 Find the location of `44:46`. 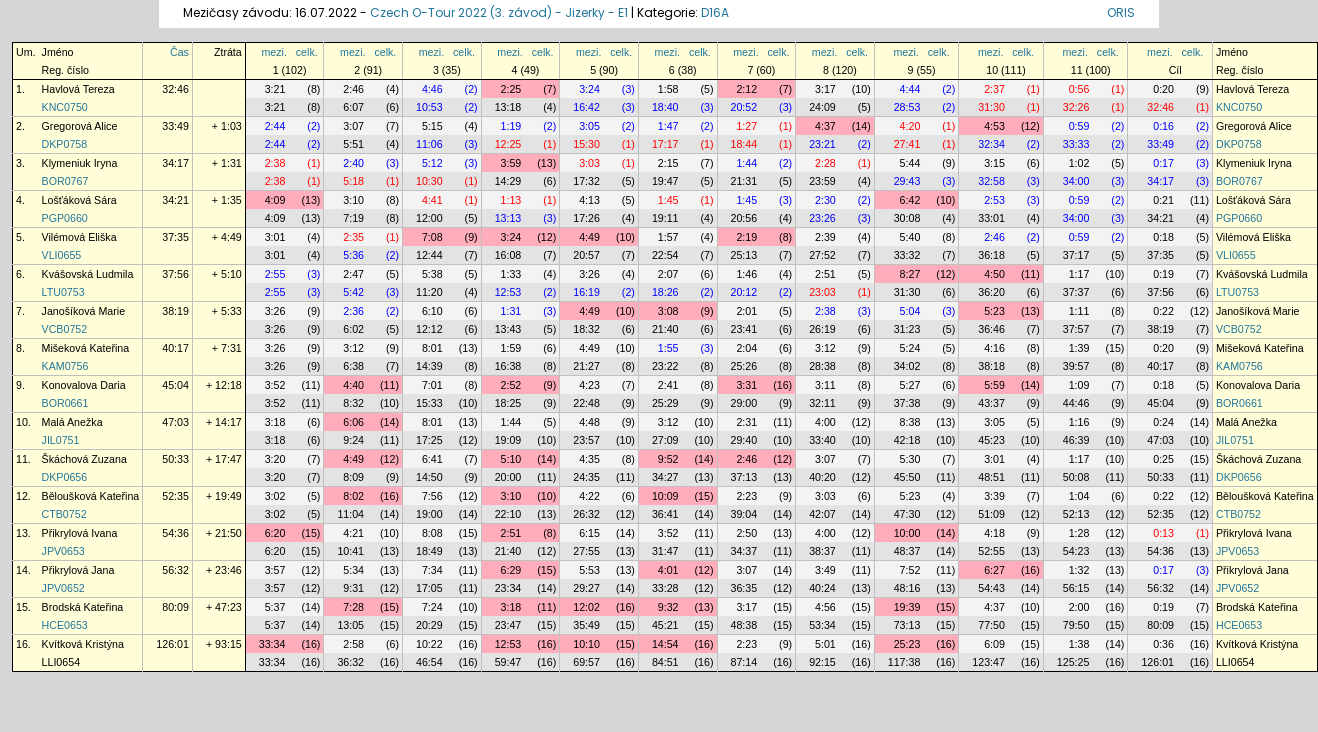

44:46 is located at coordinates (1076, 403).